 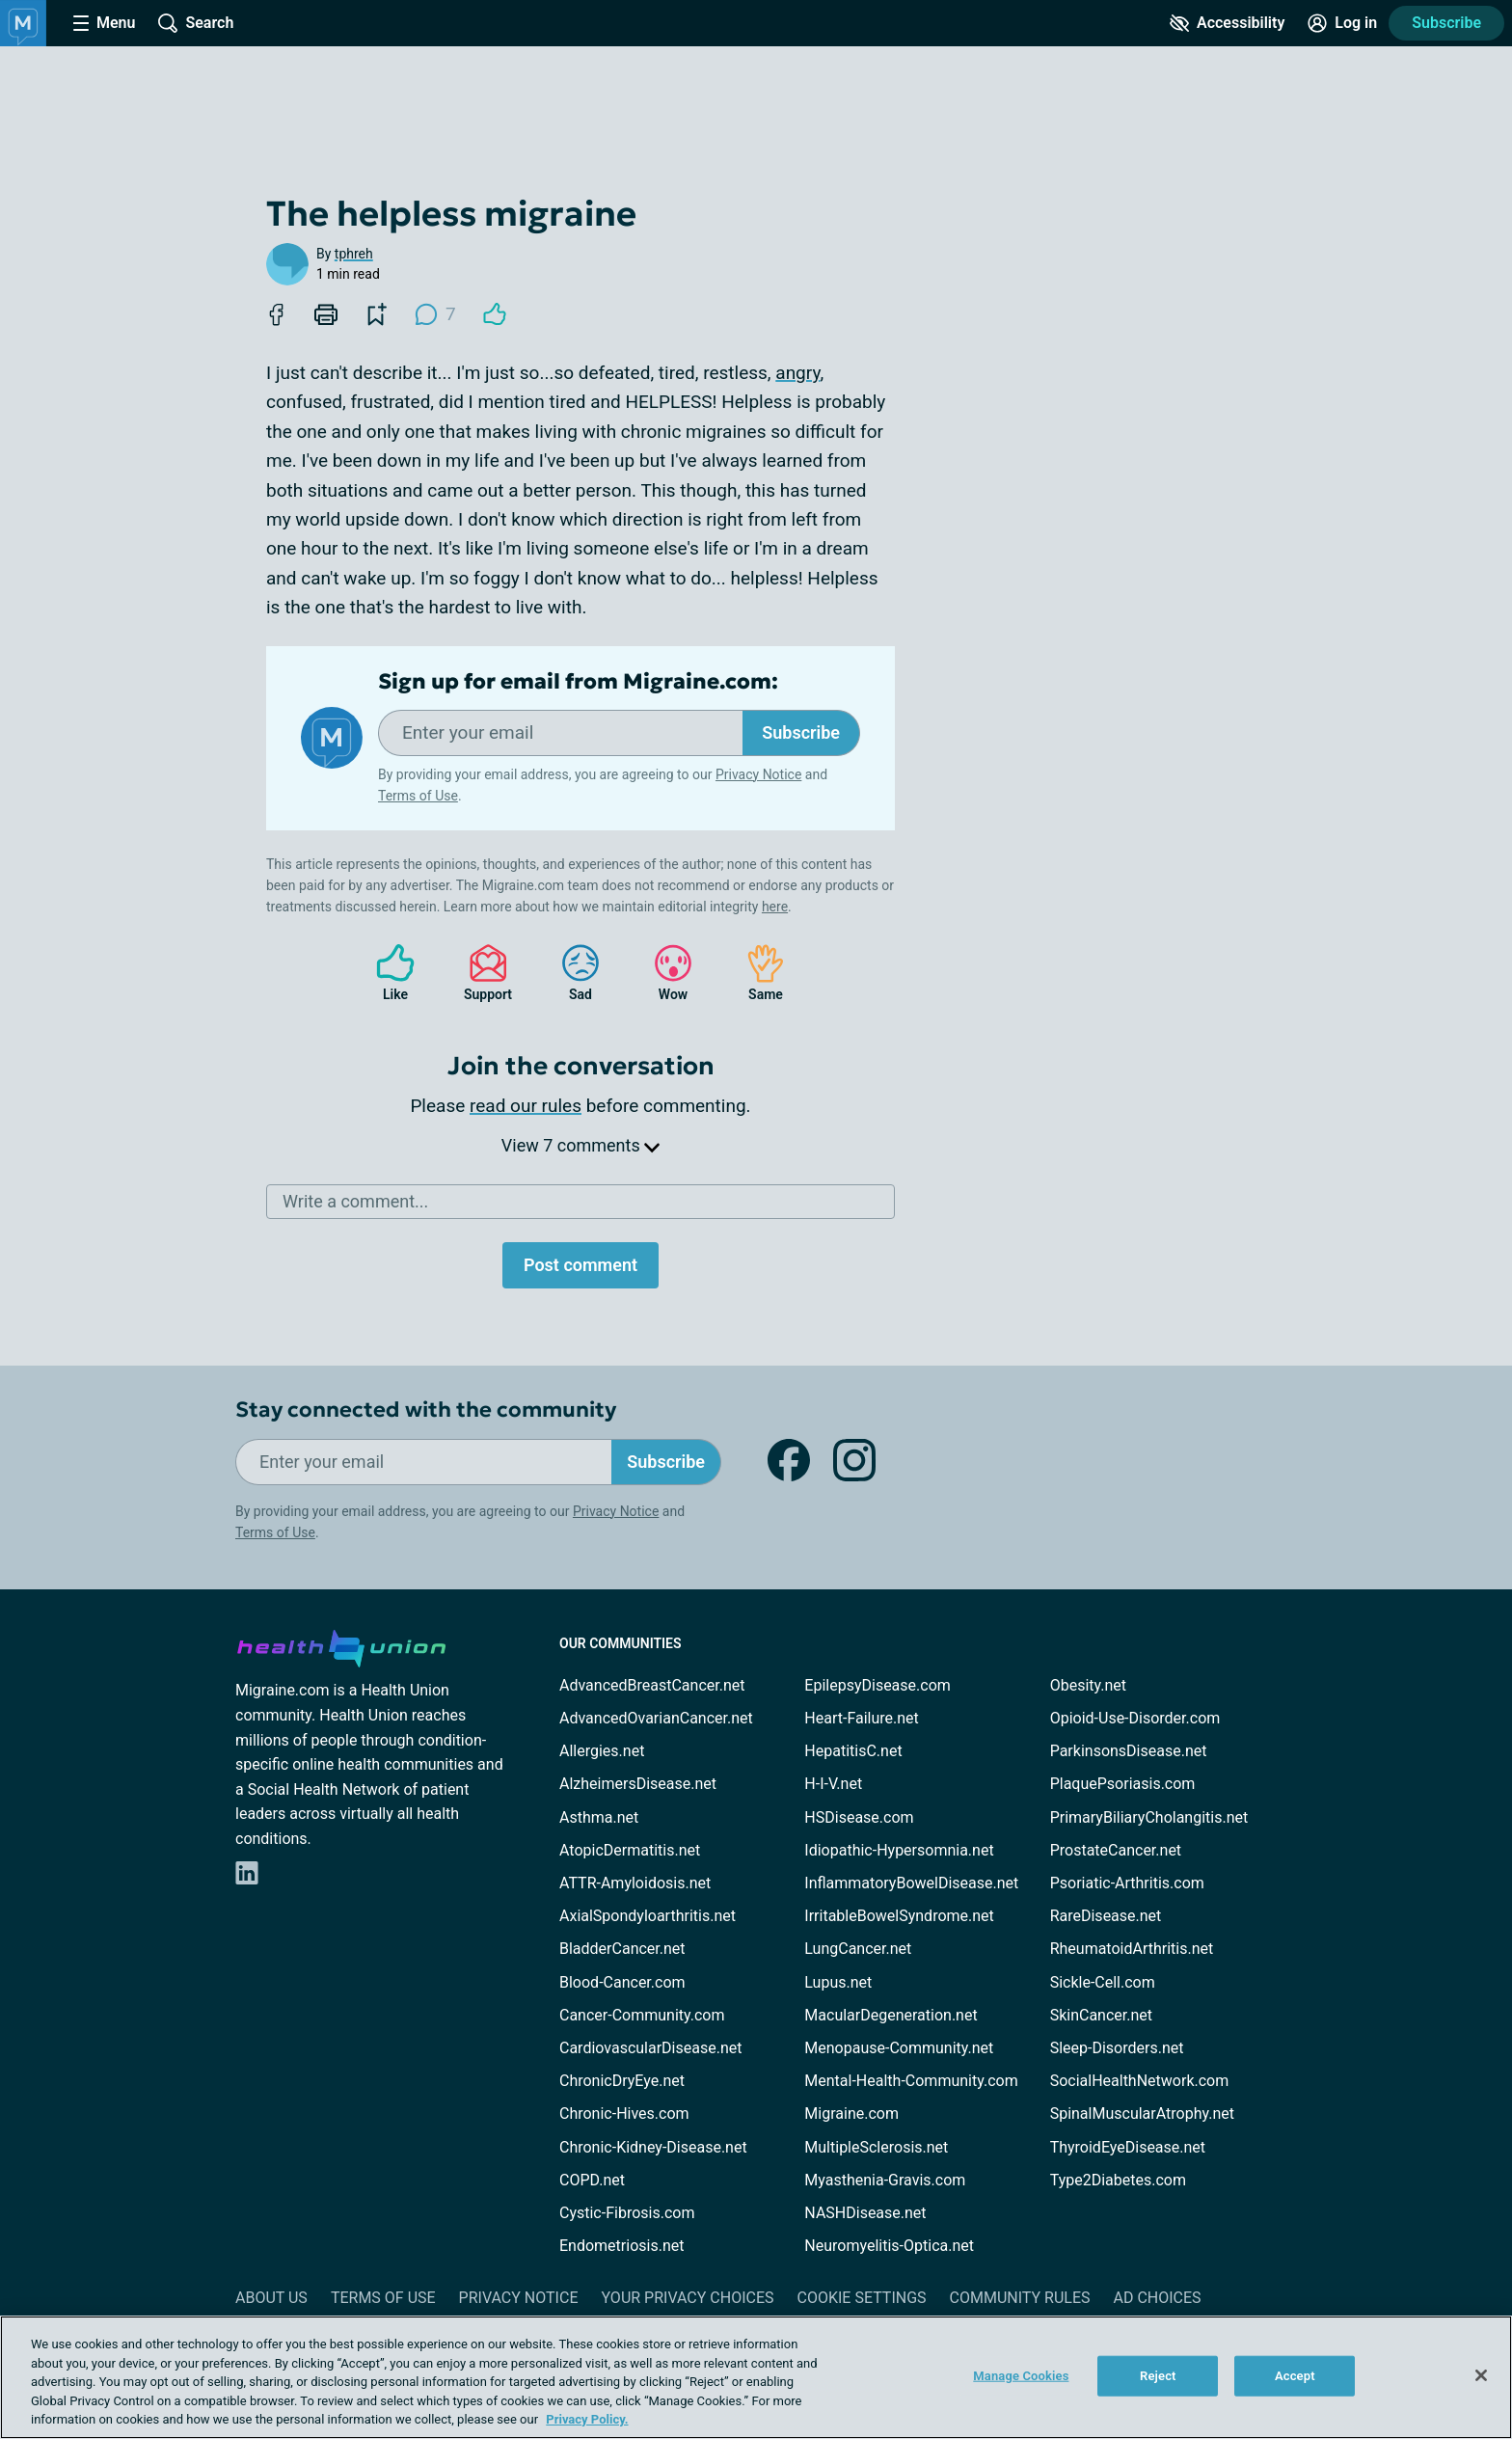 What do you see at coordinates (418, 795) in the screenshot?
I see `Terms of Use` at bounding box center [418, 795].